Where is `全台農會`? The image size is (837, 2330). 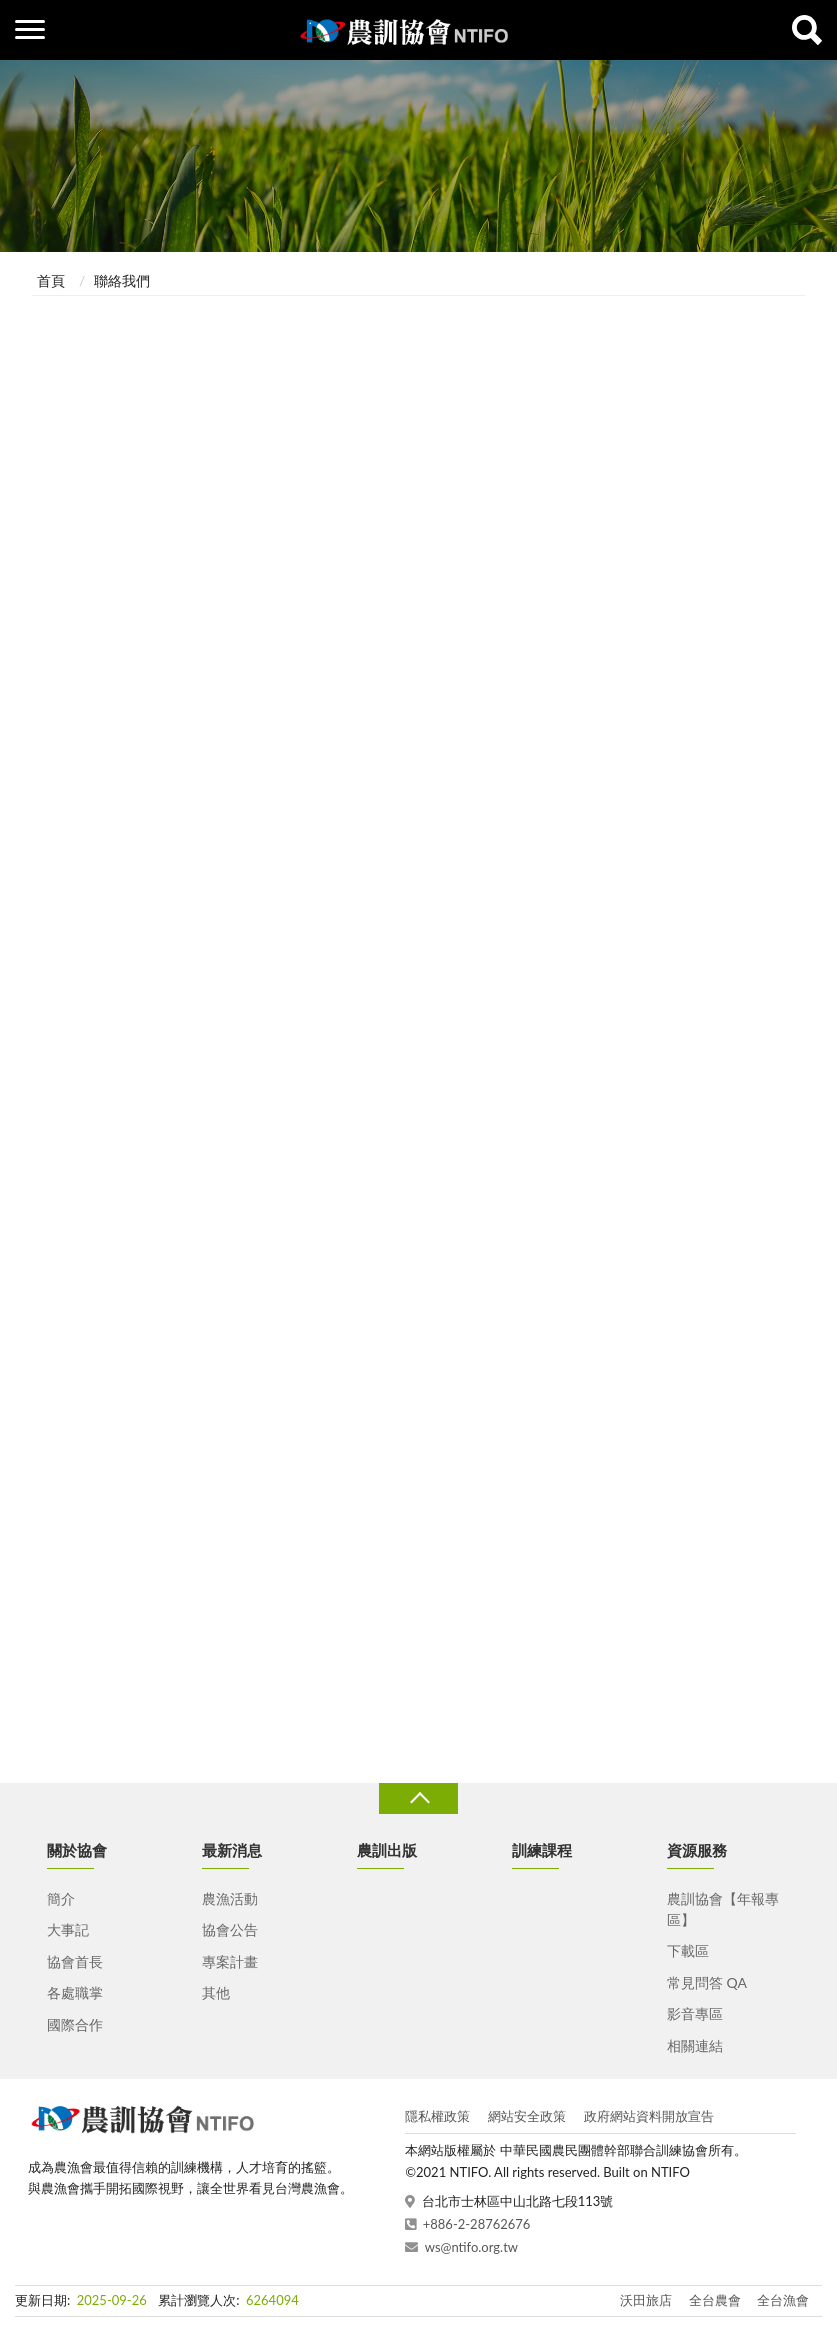
全台農會 is located at coordinates (715, 2300).